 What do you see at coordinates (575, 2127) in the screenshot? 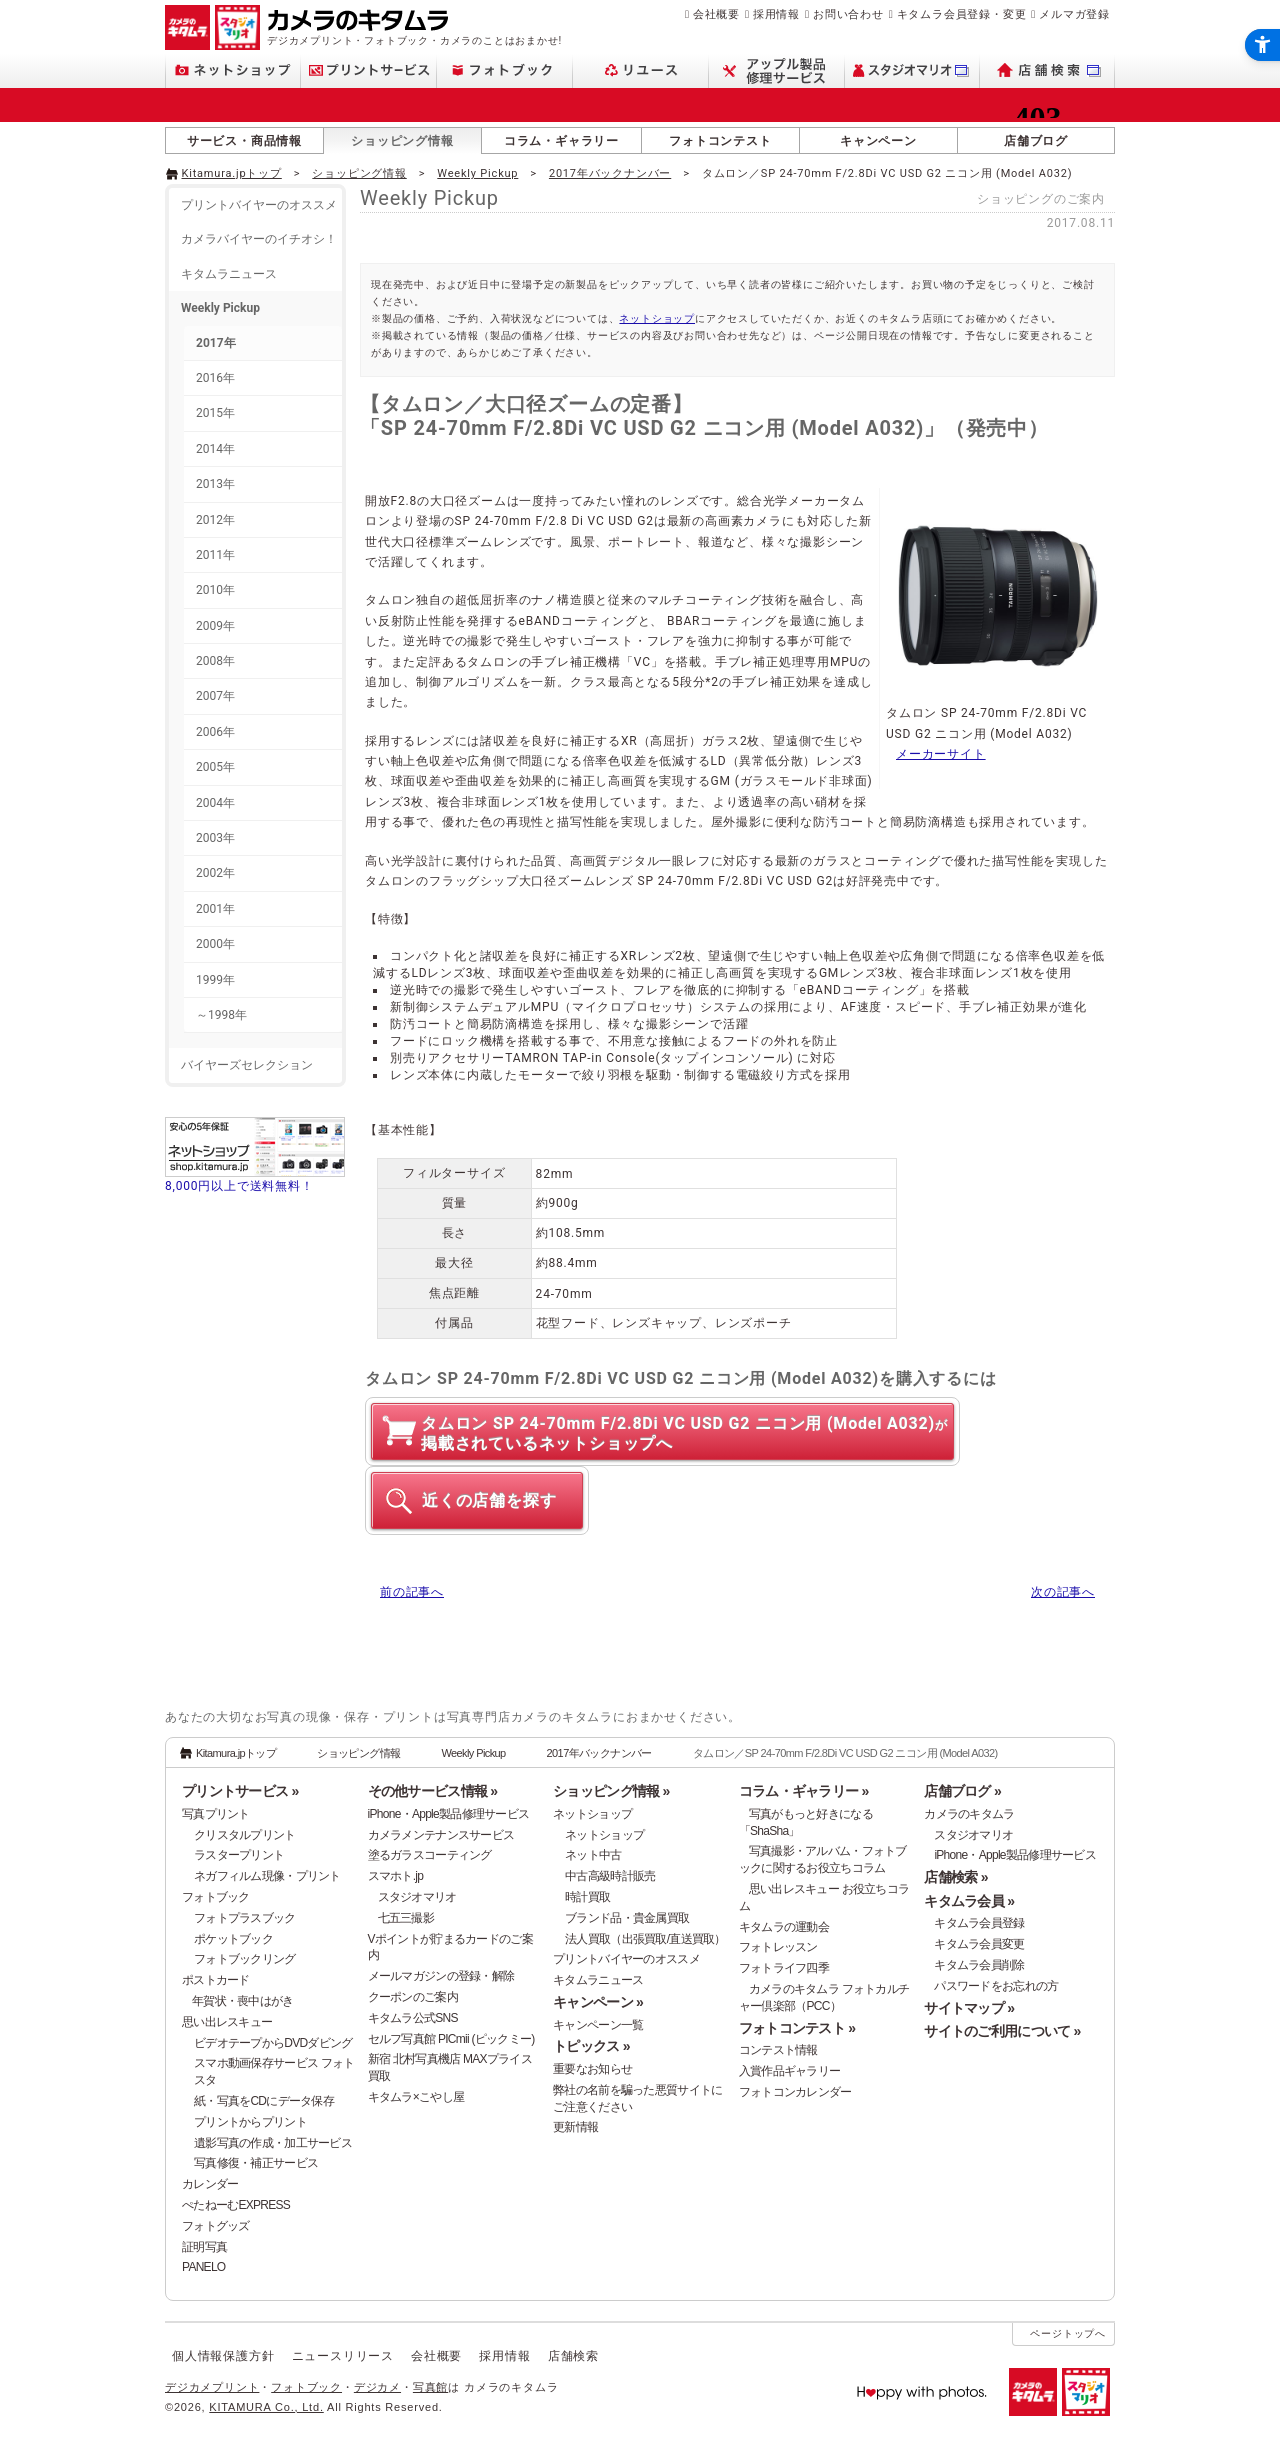
I see `更新情報` at bounding box center [575, 2127].